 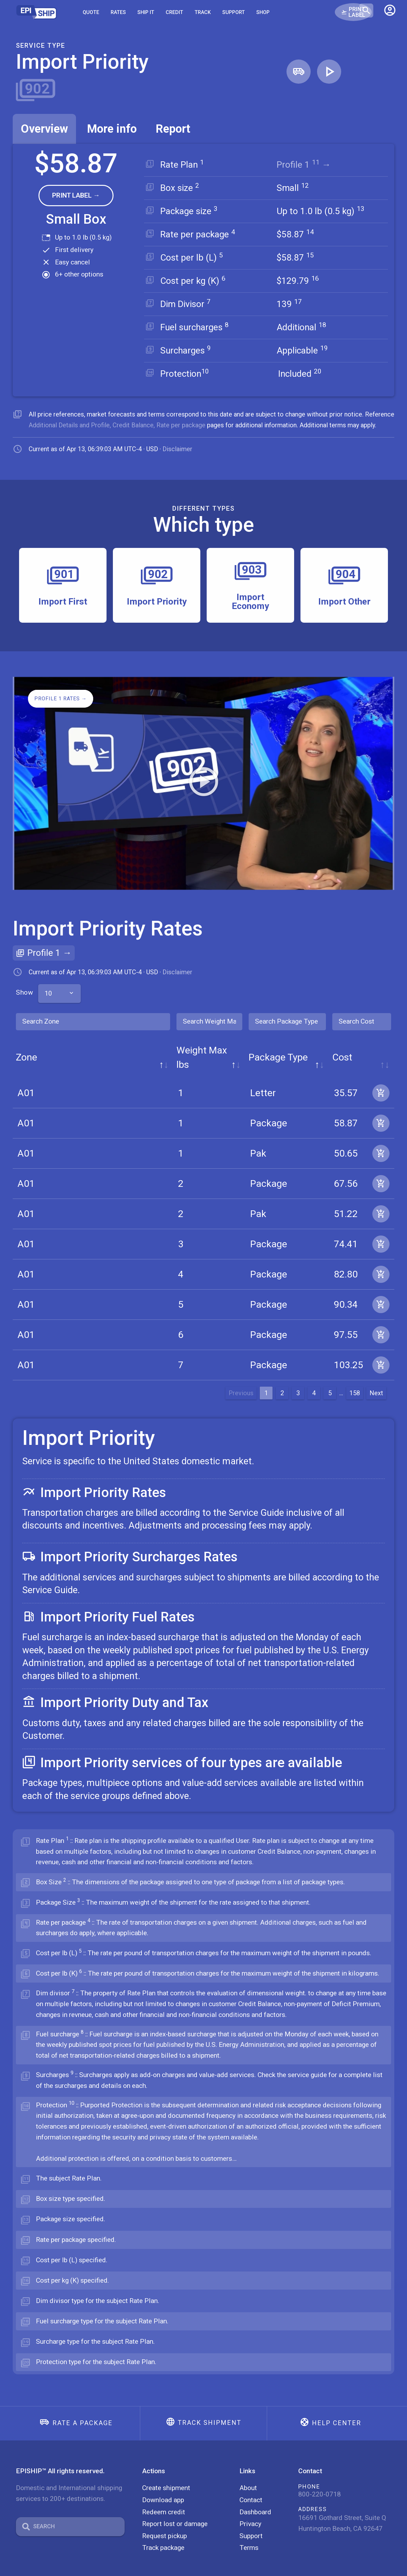 What do you see at coordinates (143, 1045) in the screenshot?
I see `Weight Max lbs [Weight Max lbs: activate to sort column ascending]` at bounding box center [143, 1045].